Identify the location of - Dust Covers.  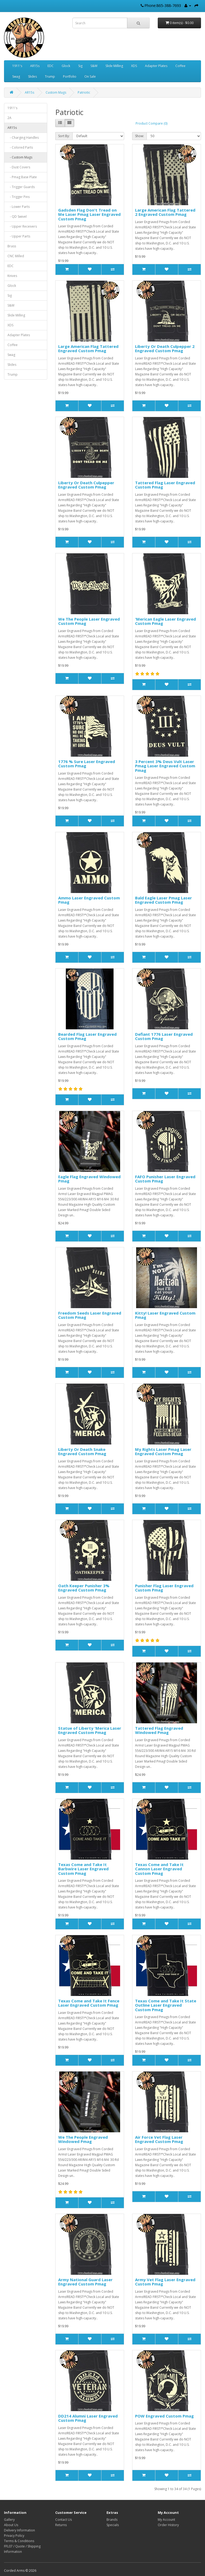
(18, 167).